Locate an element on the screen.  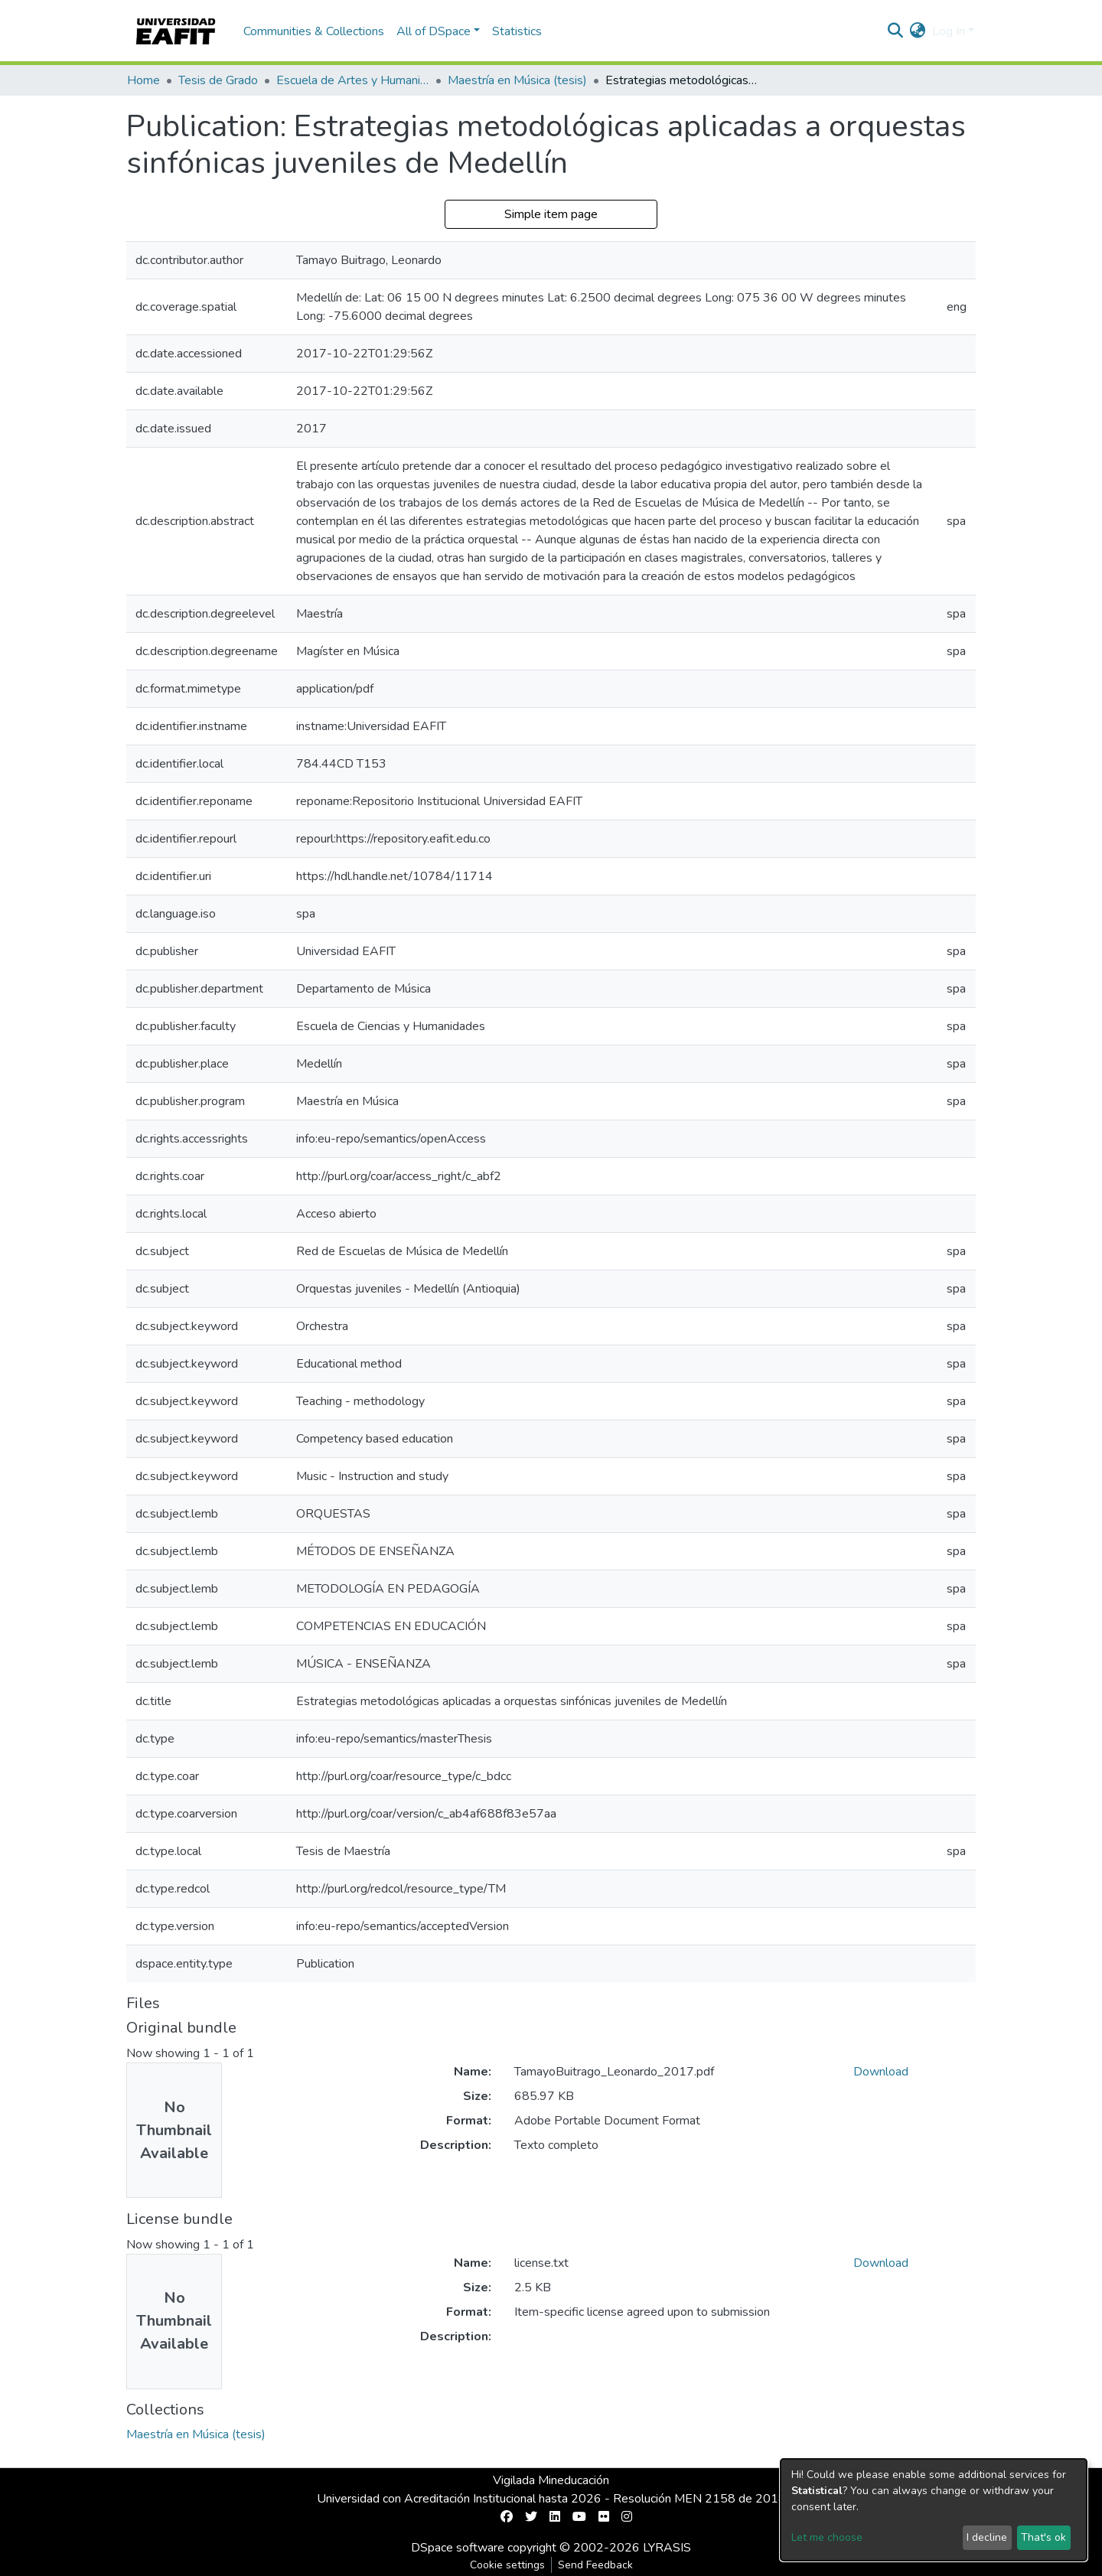
[button] is located at coordinates (918, 31).